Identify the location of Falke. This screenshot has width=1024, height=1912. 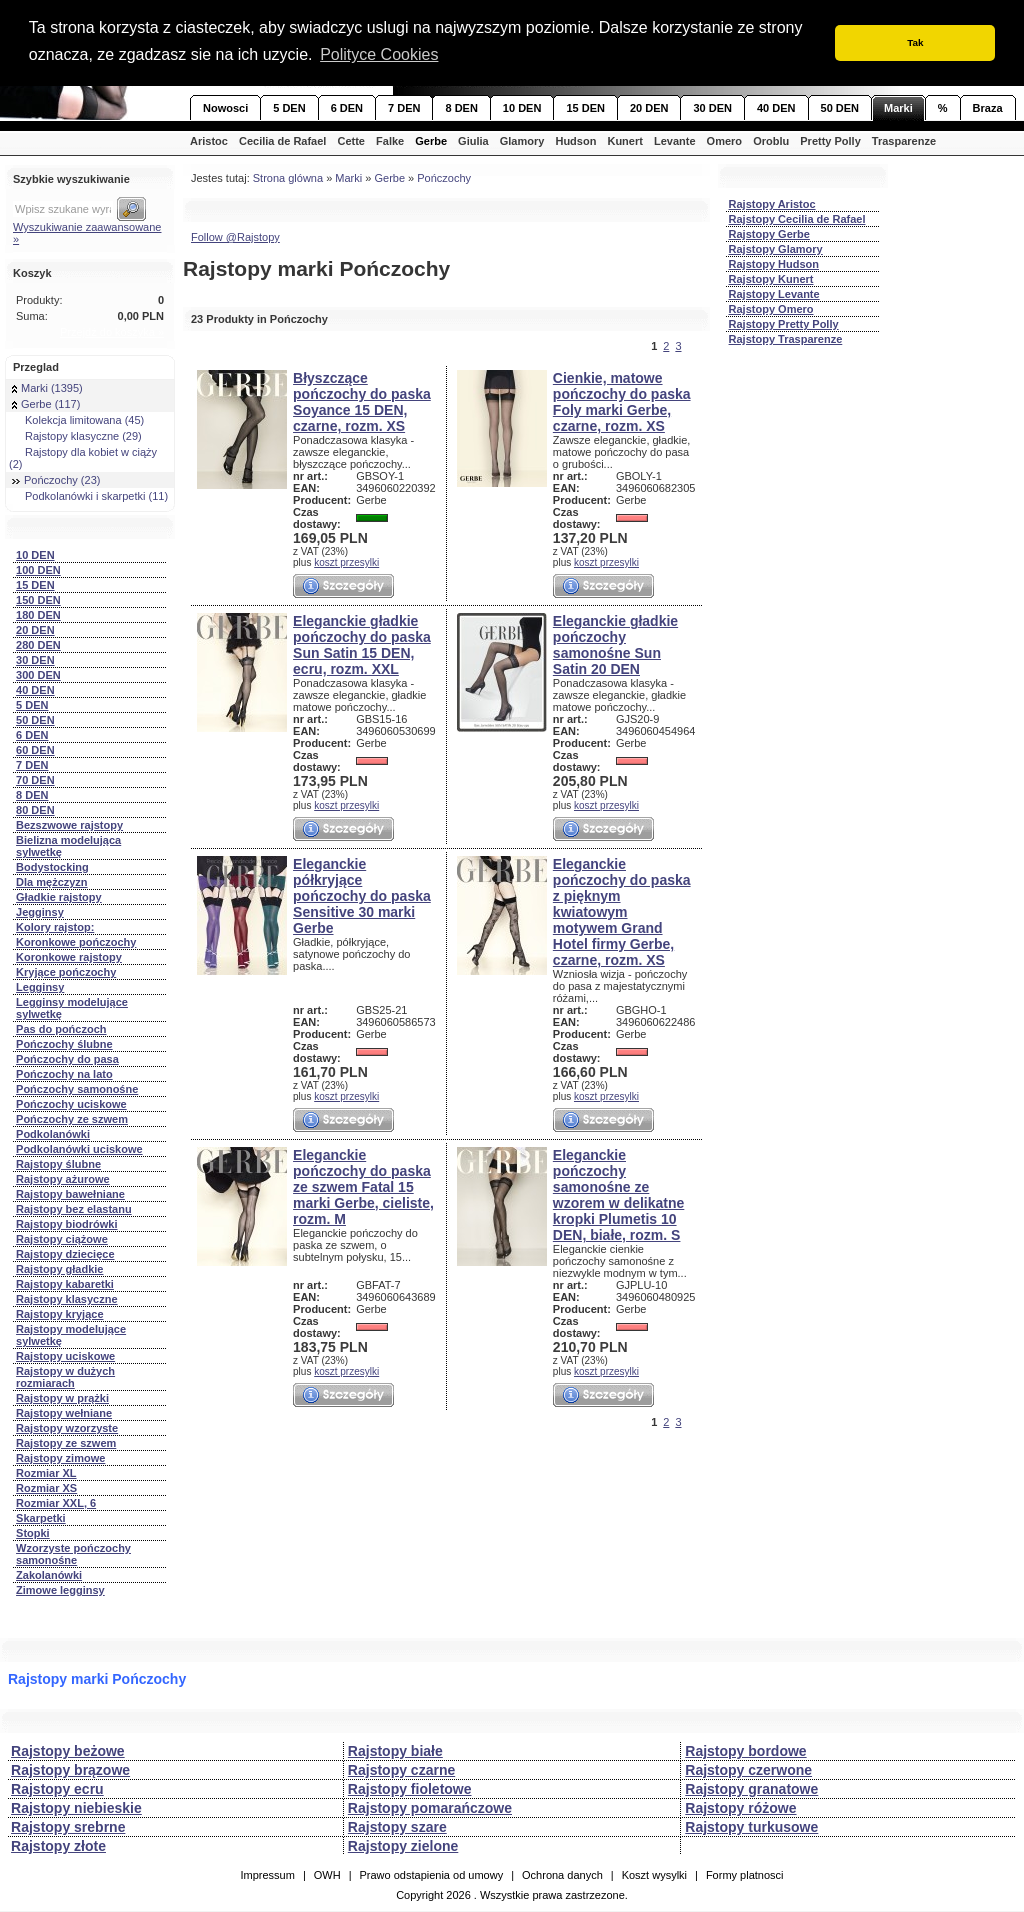
(390, 141).